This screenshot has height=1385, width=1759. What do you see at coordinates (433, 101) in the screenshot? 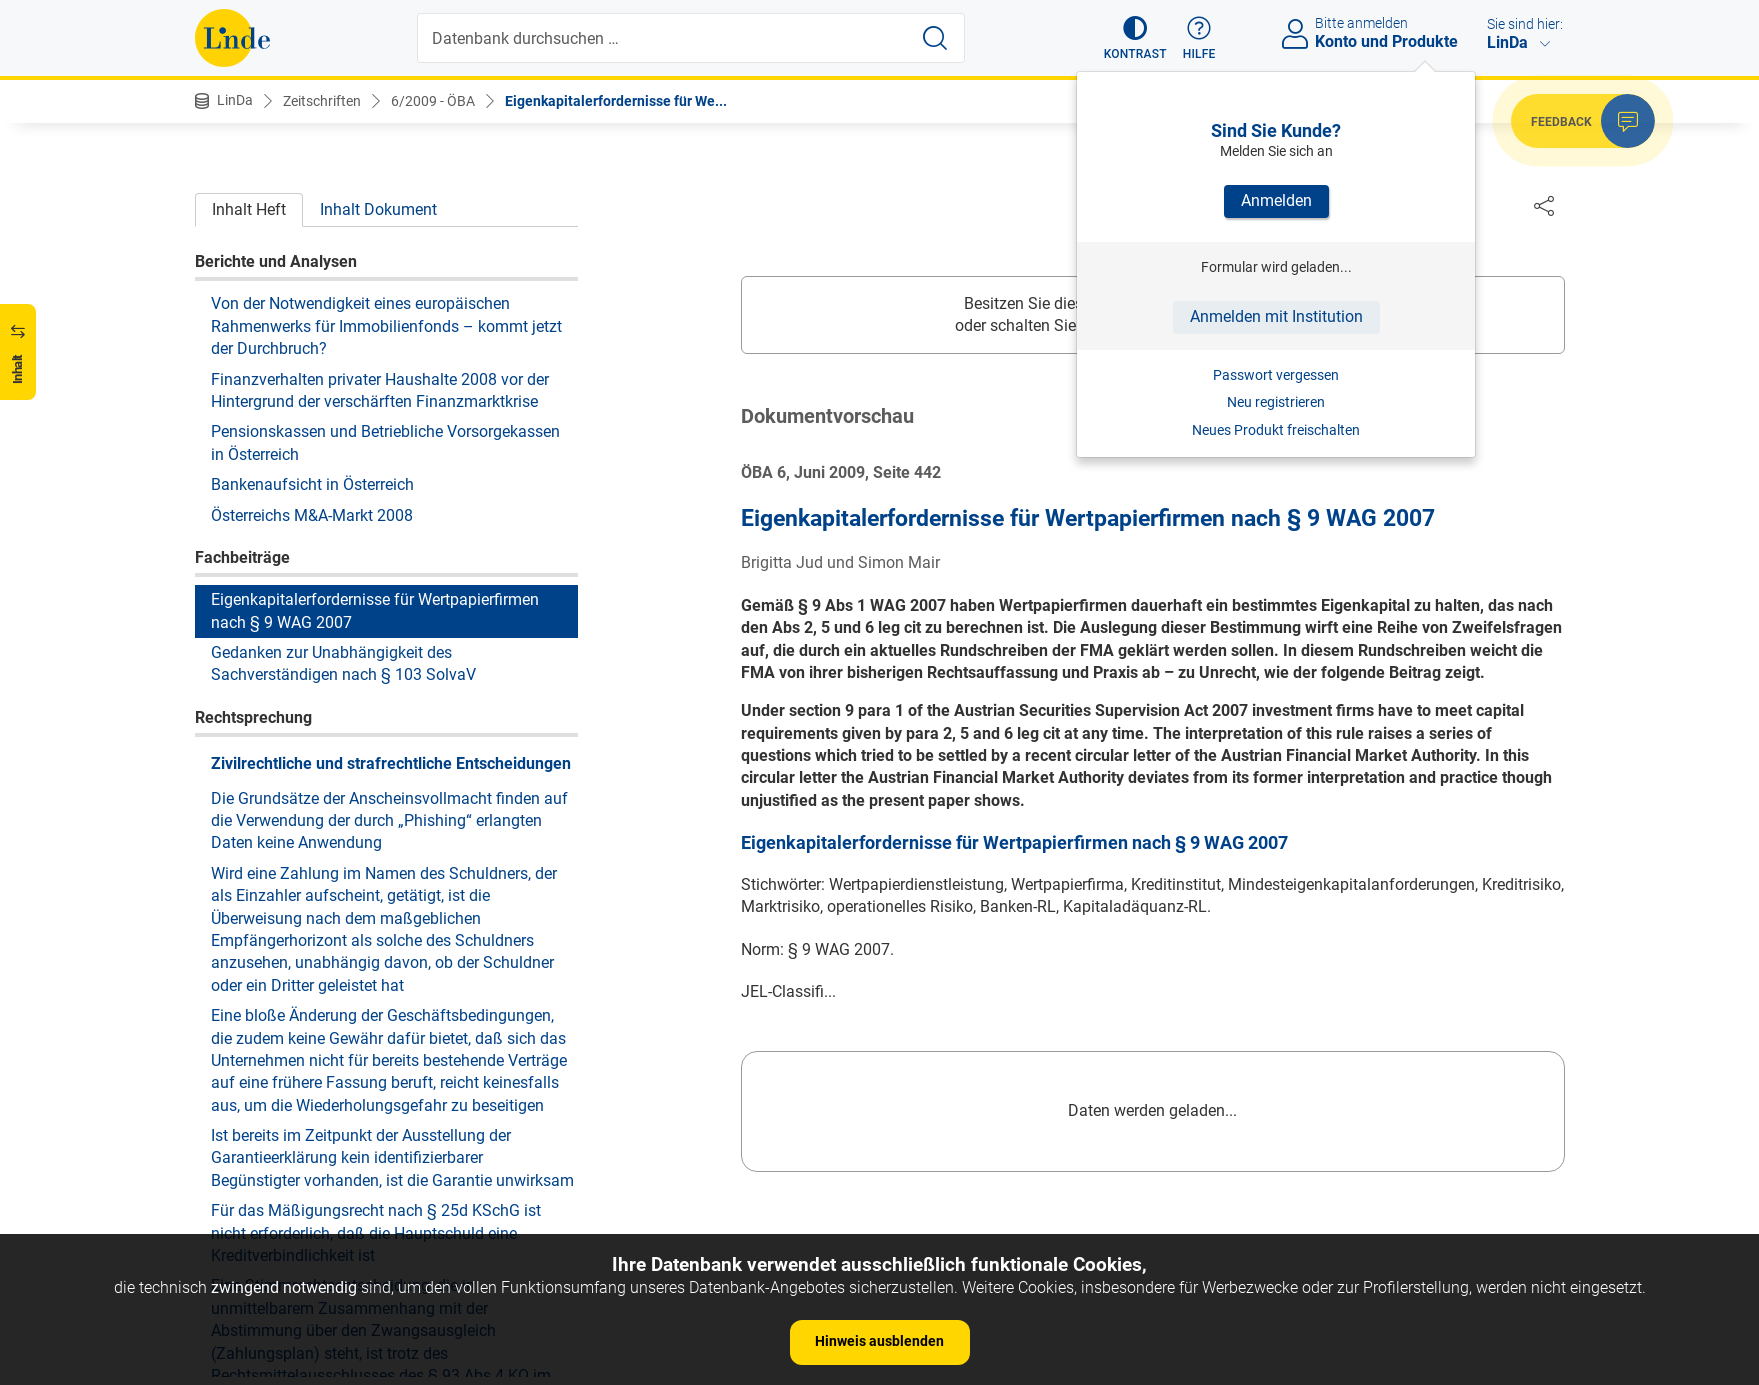
I see `6/2009 - ÖBA` at bounding box center [433, 101].